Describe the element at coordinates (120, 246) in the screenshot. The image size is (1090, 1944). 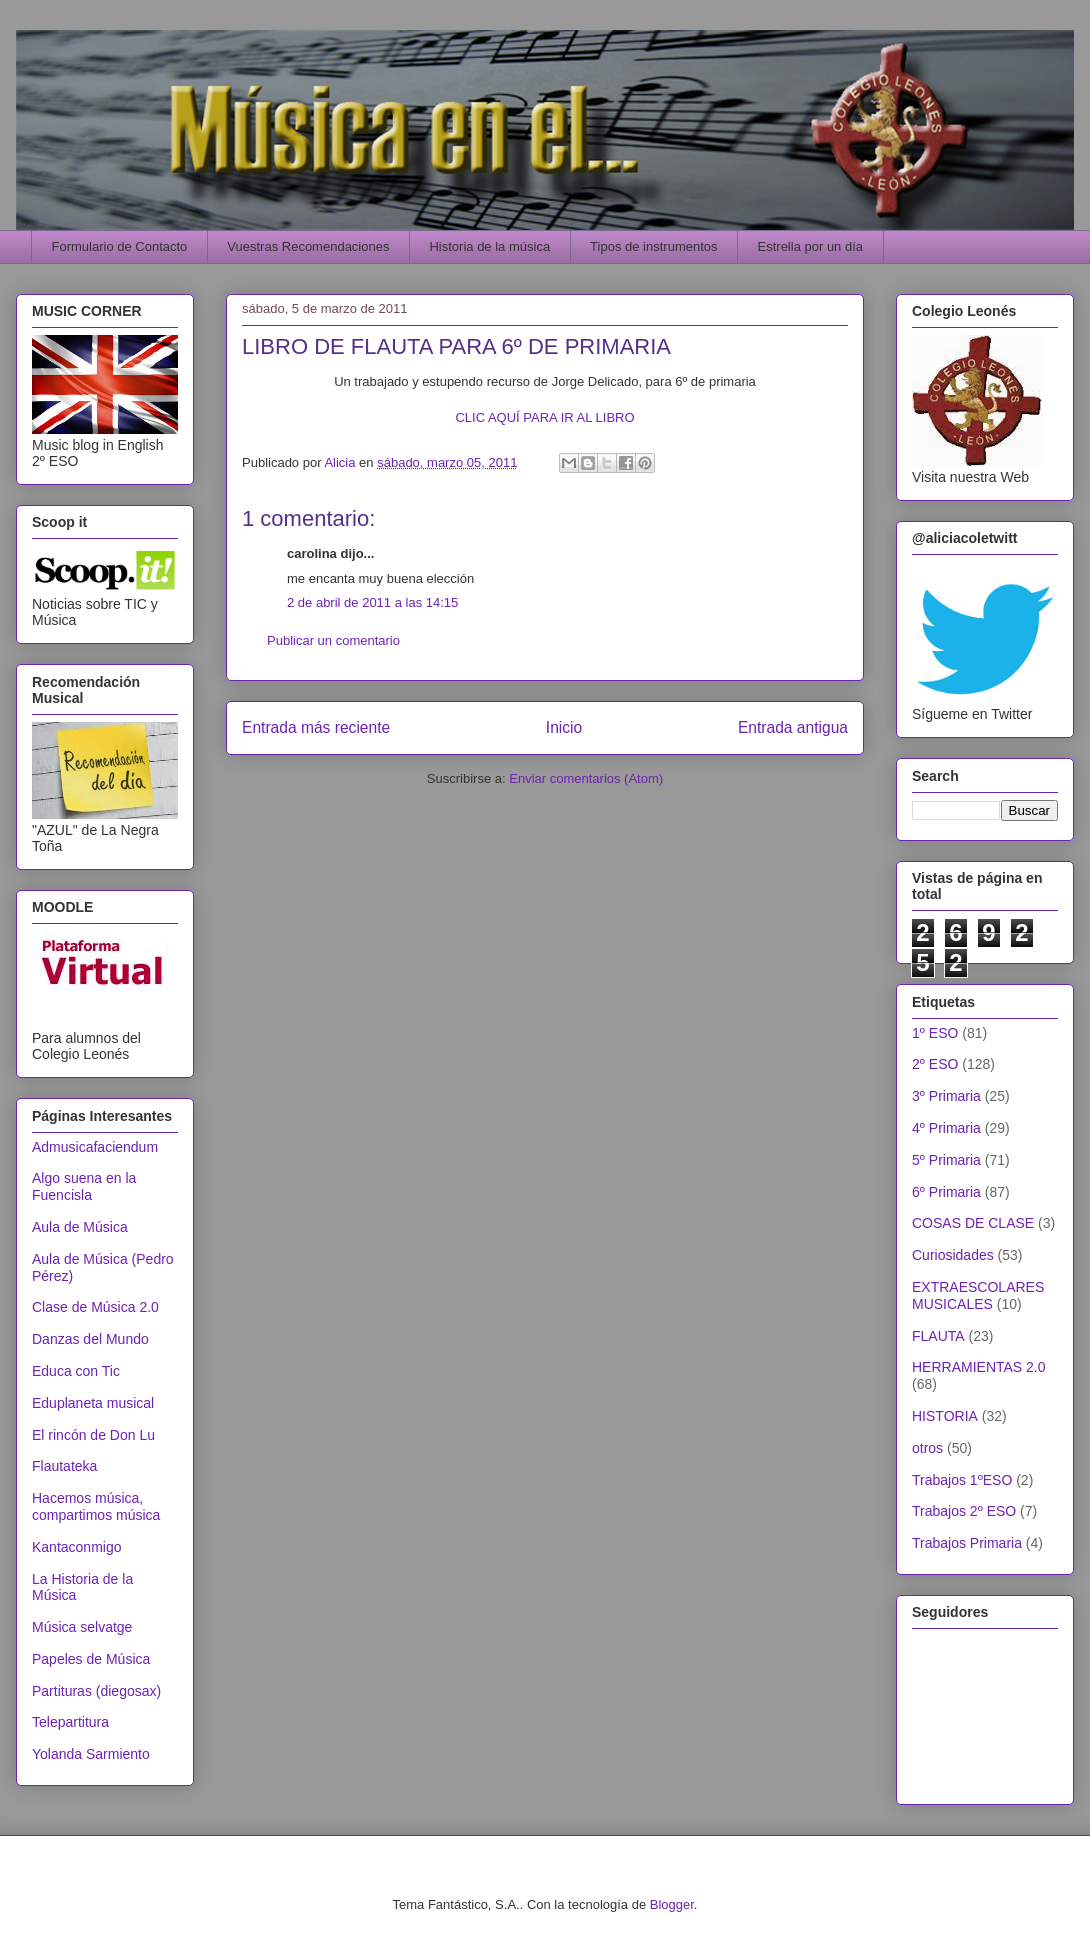
I see `Formulario de Contacto` at that location.